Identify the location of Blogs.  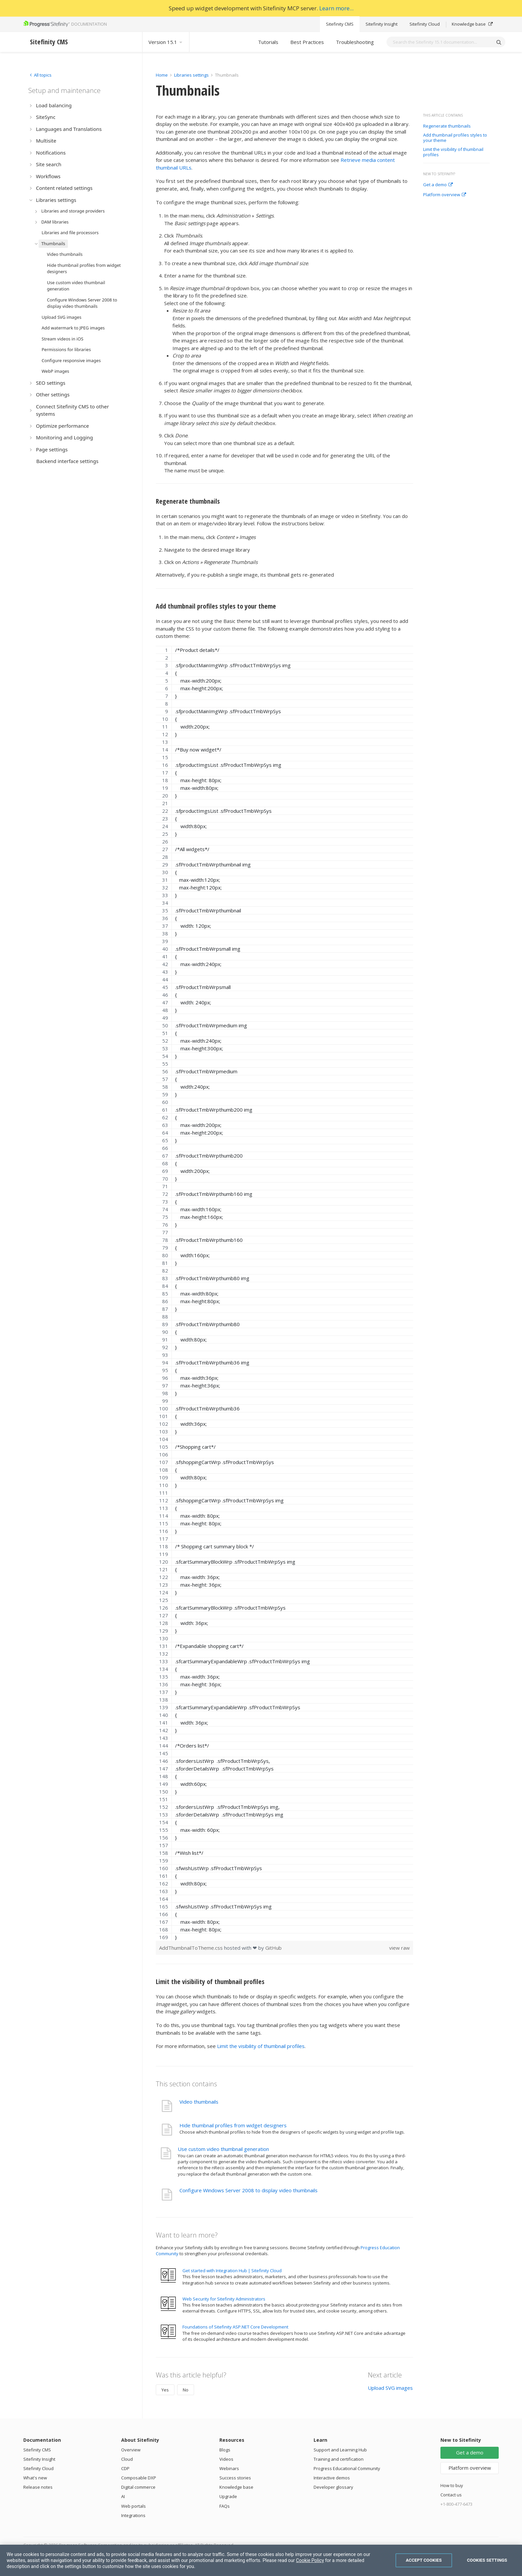
(224, 2450).